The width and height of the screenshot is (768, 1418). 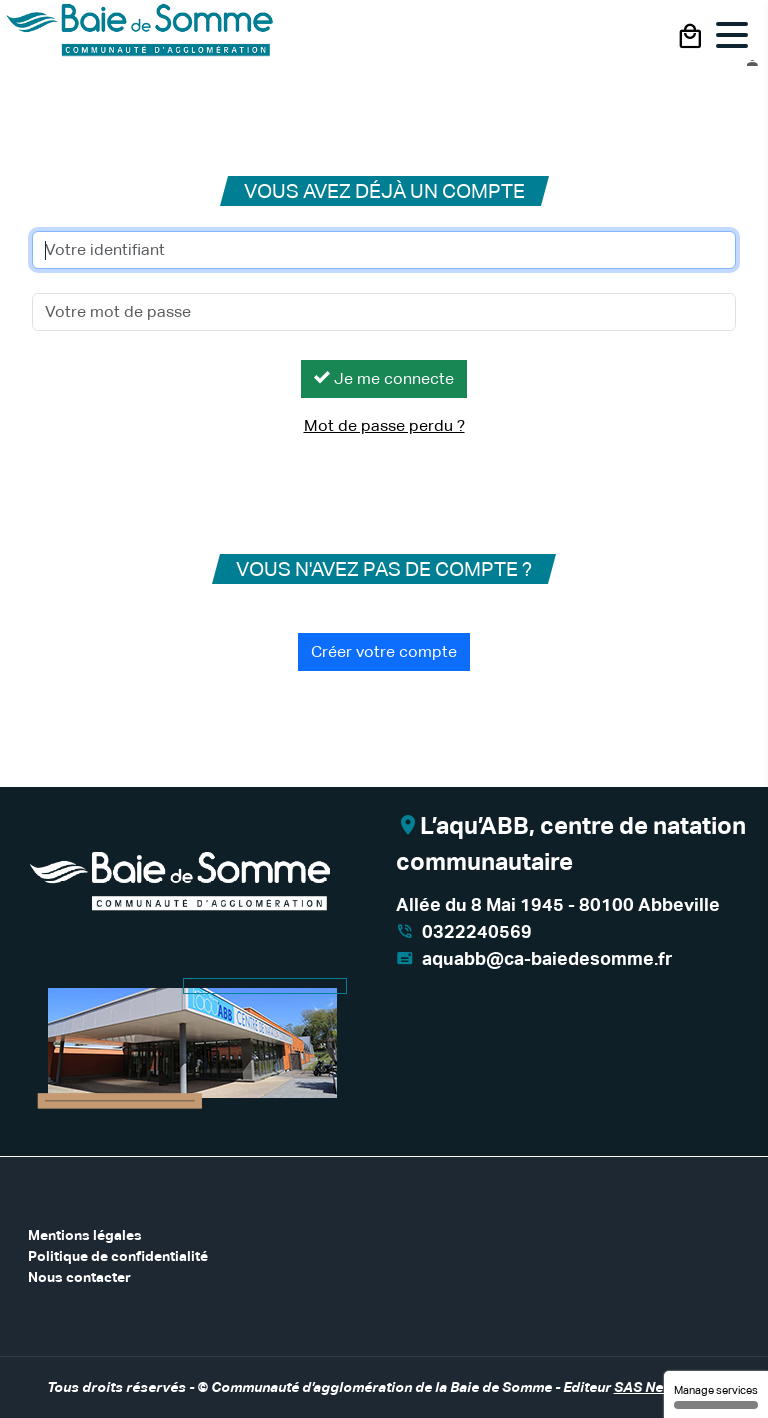 I want to click on Je me connecte, so click(x=384, y=378).